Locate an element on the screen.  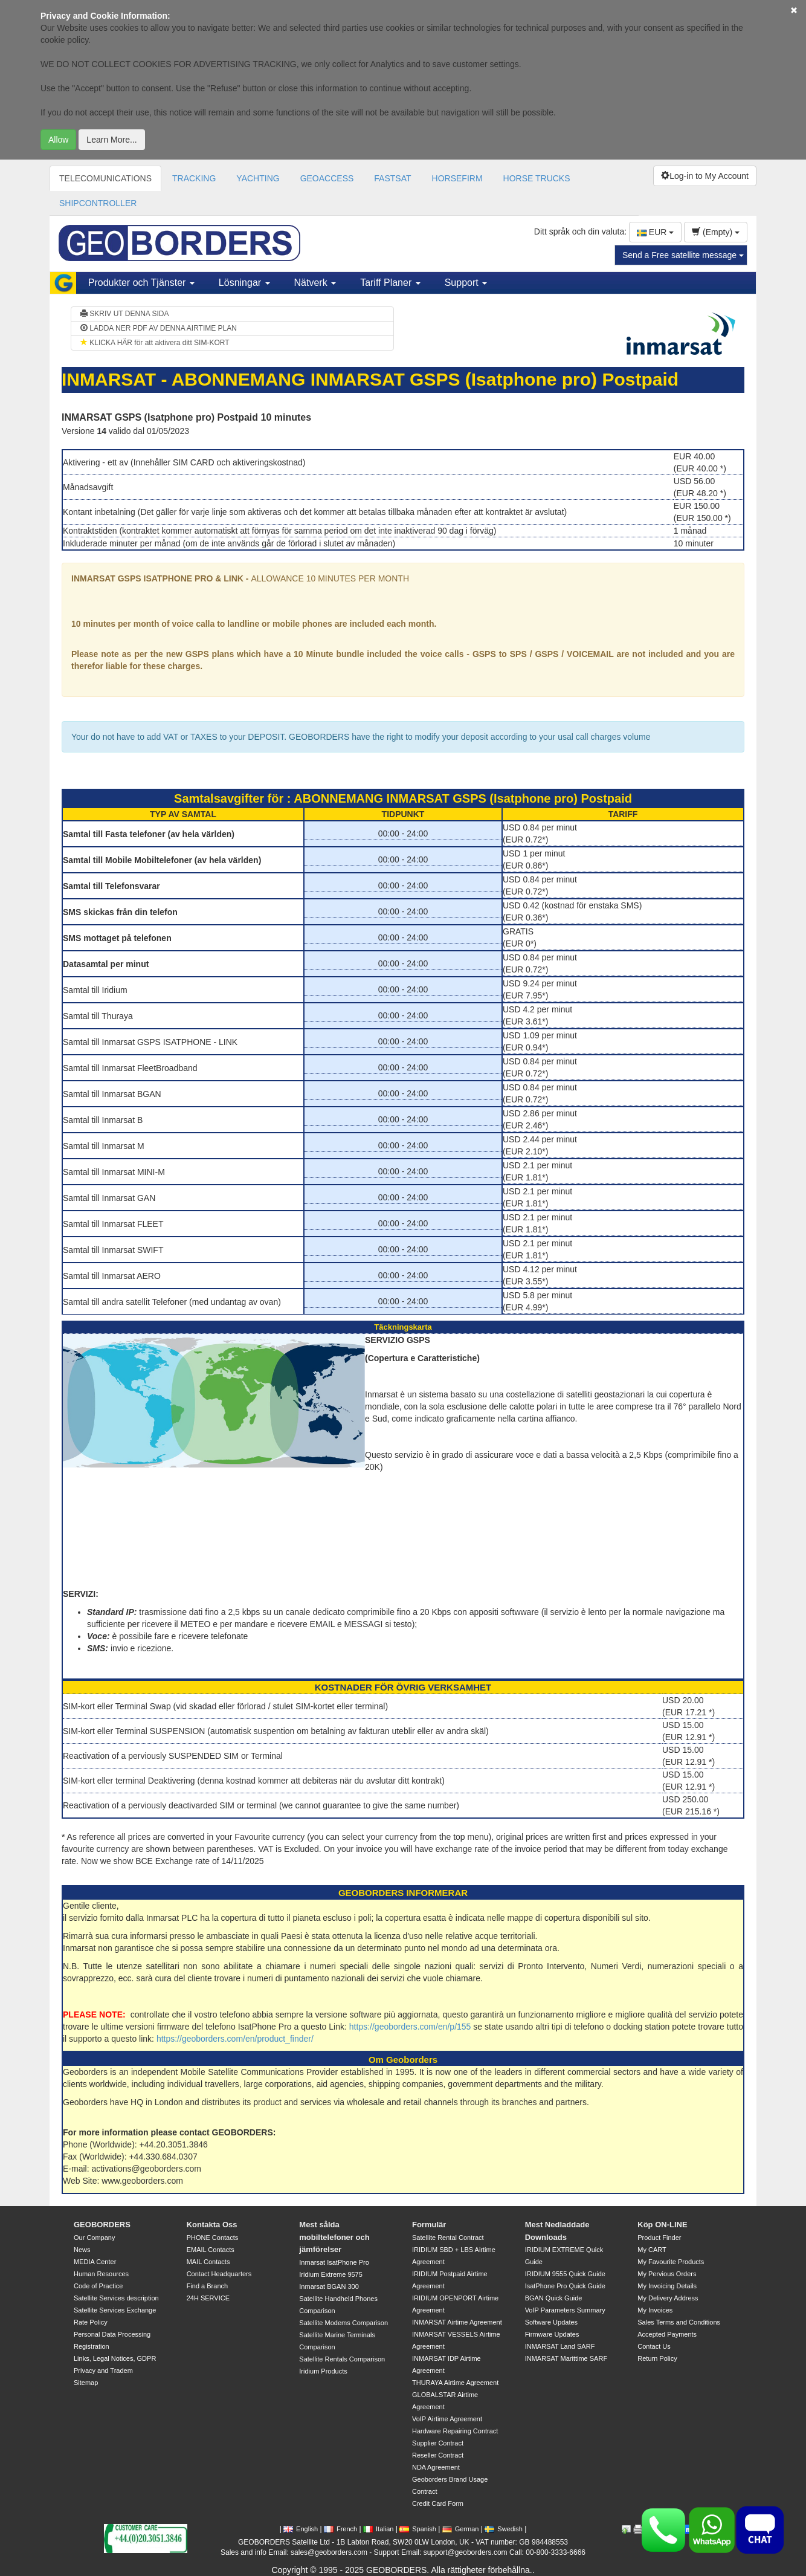
Formulär is located at coordinates (429, 2224).